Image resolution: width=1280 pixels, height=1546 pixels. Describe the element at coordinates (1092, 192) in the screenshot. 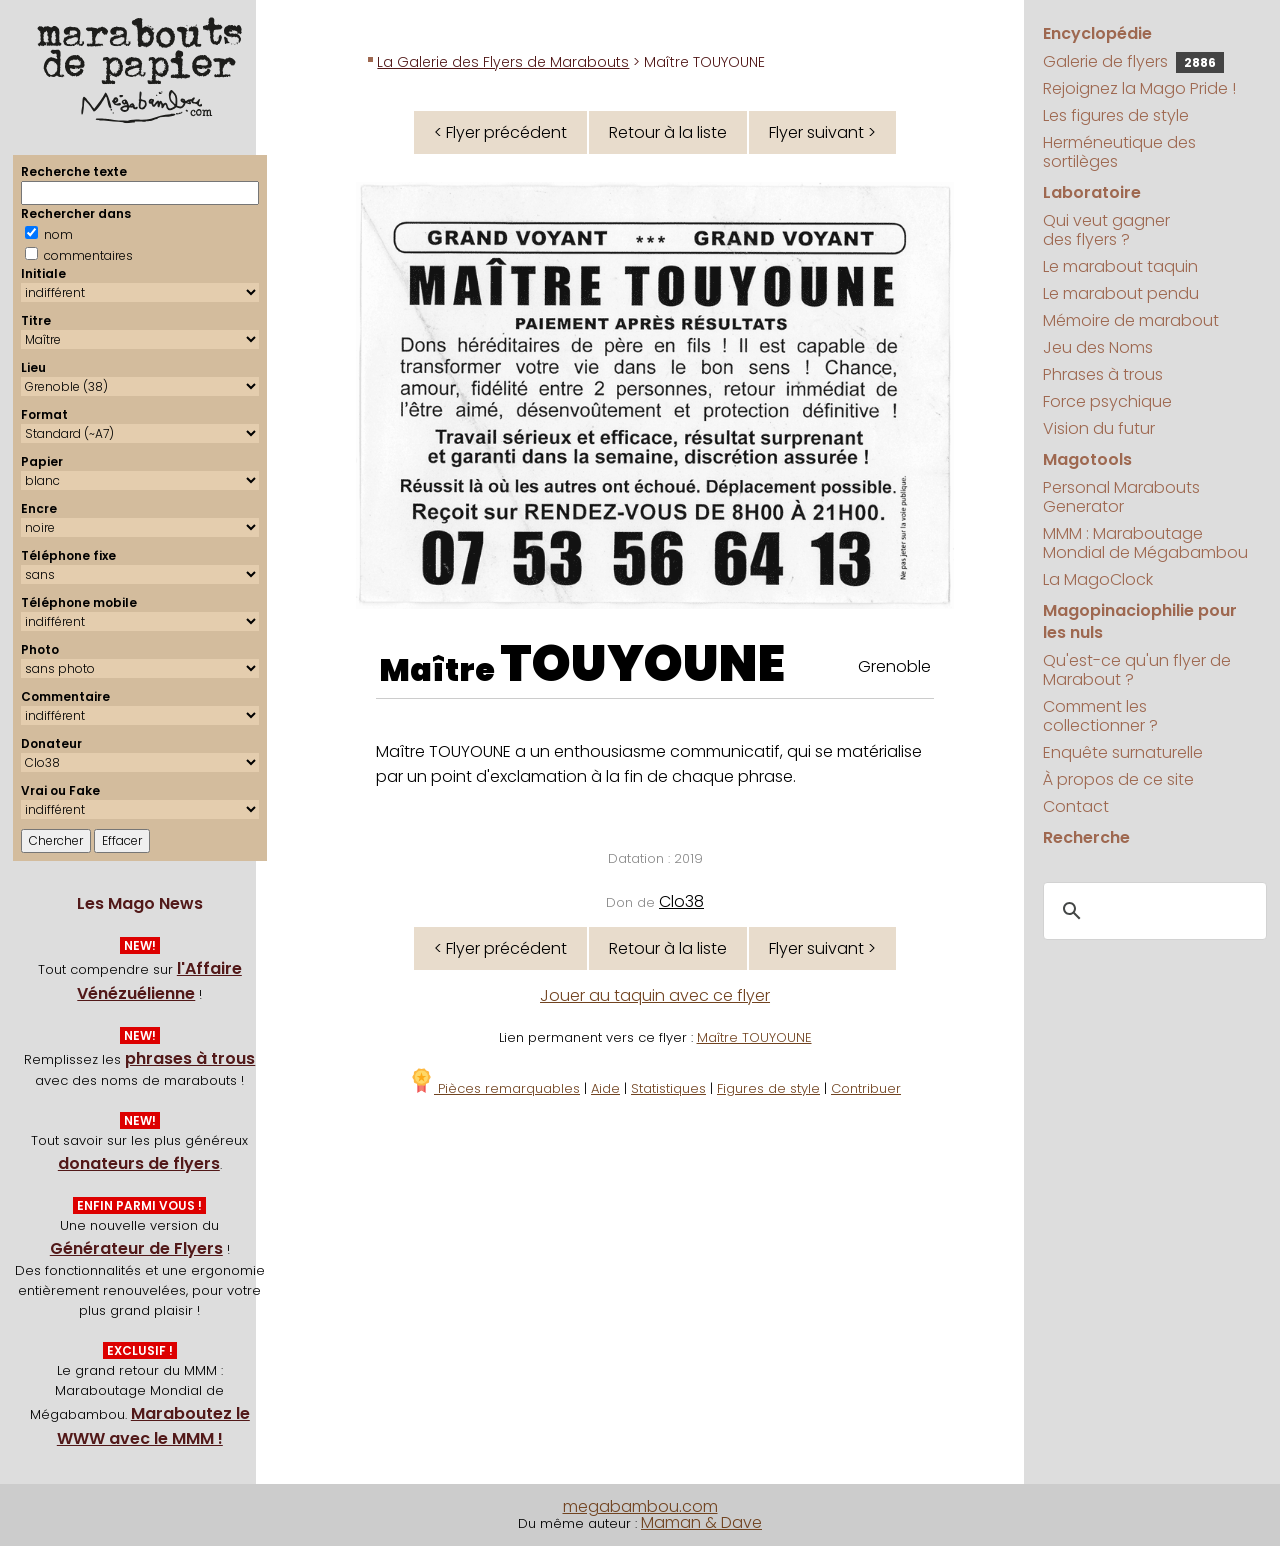

I see `Laboratoire` at that location.